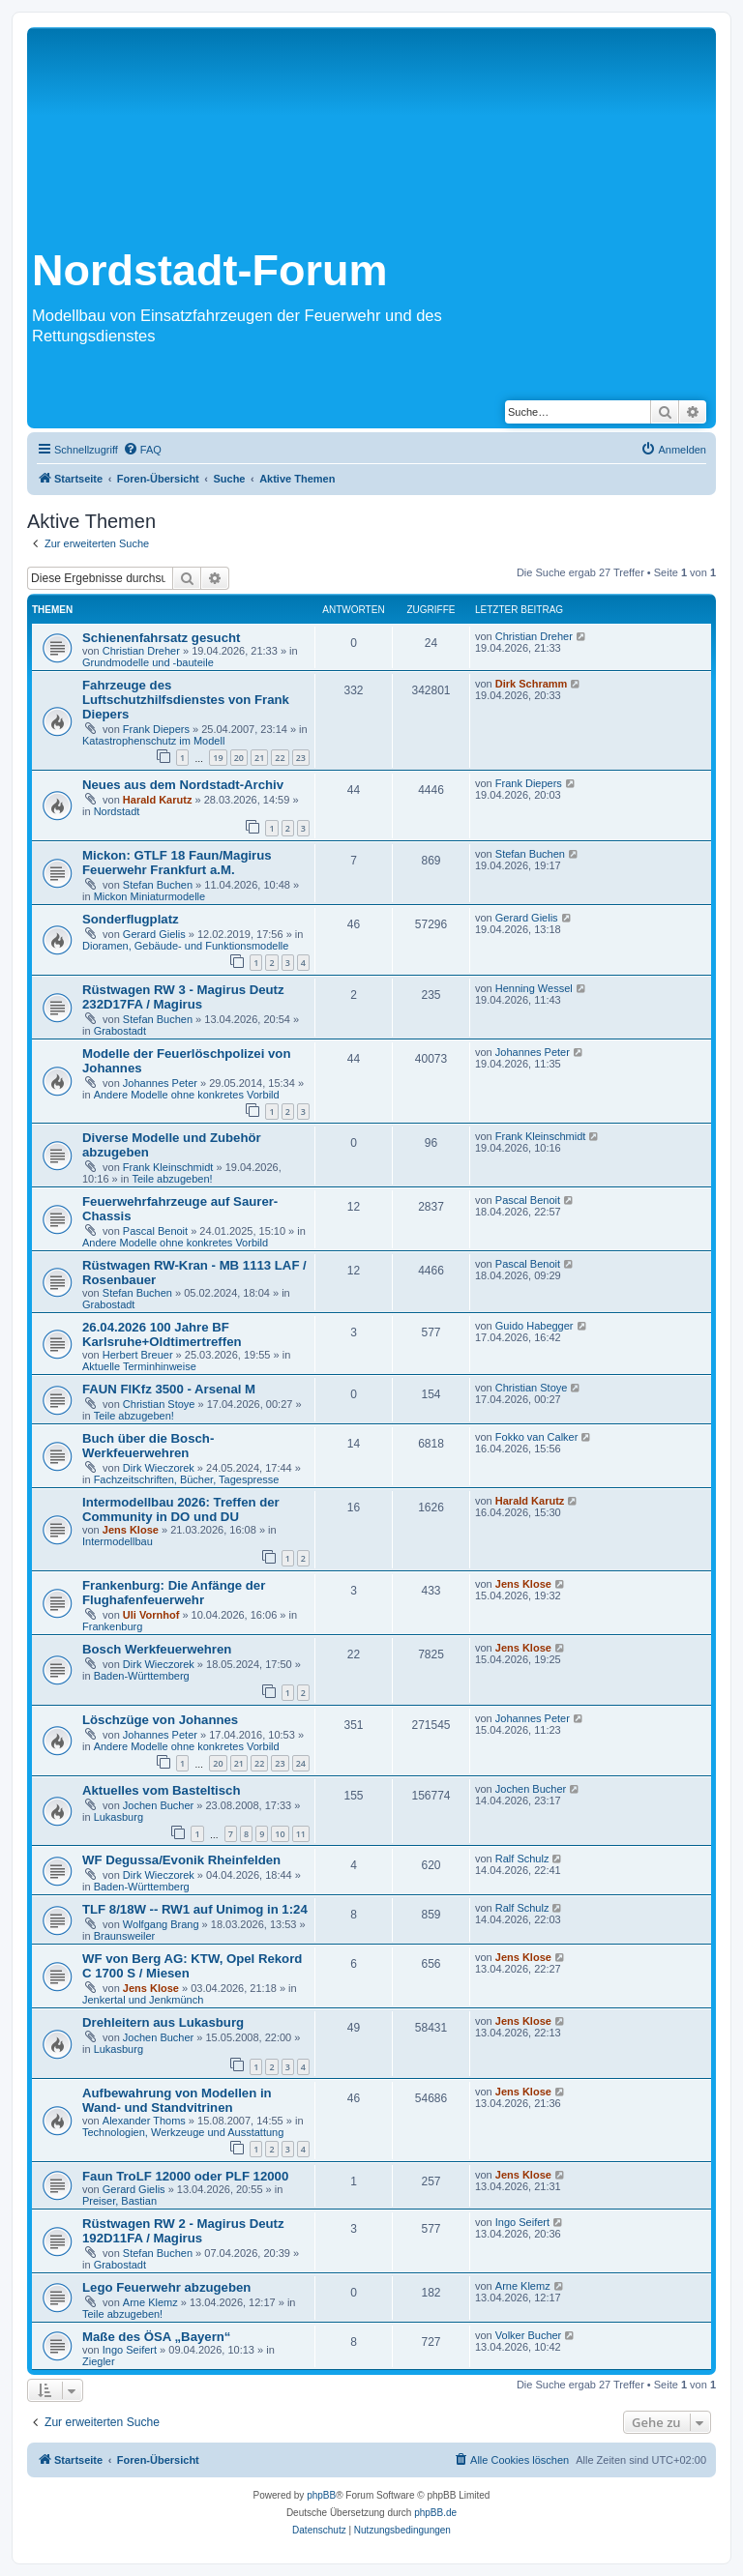  Describe the element at coordinates (187, 1479) in the screenshot. I see `Fachzeitschriften, Bücher, Tagespresse` at that location.